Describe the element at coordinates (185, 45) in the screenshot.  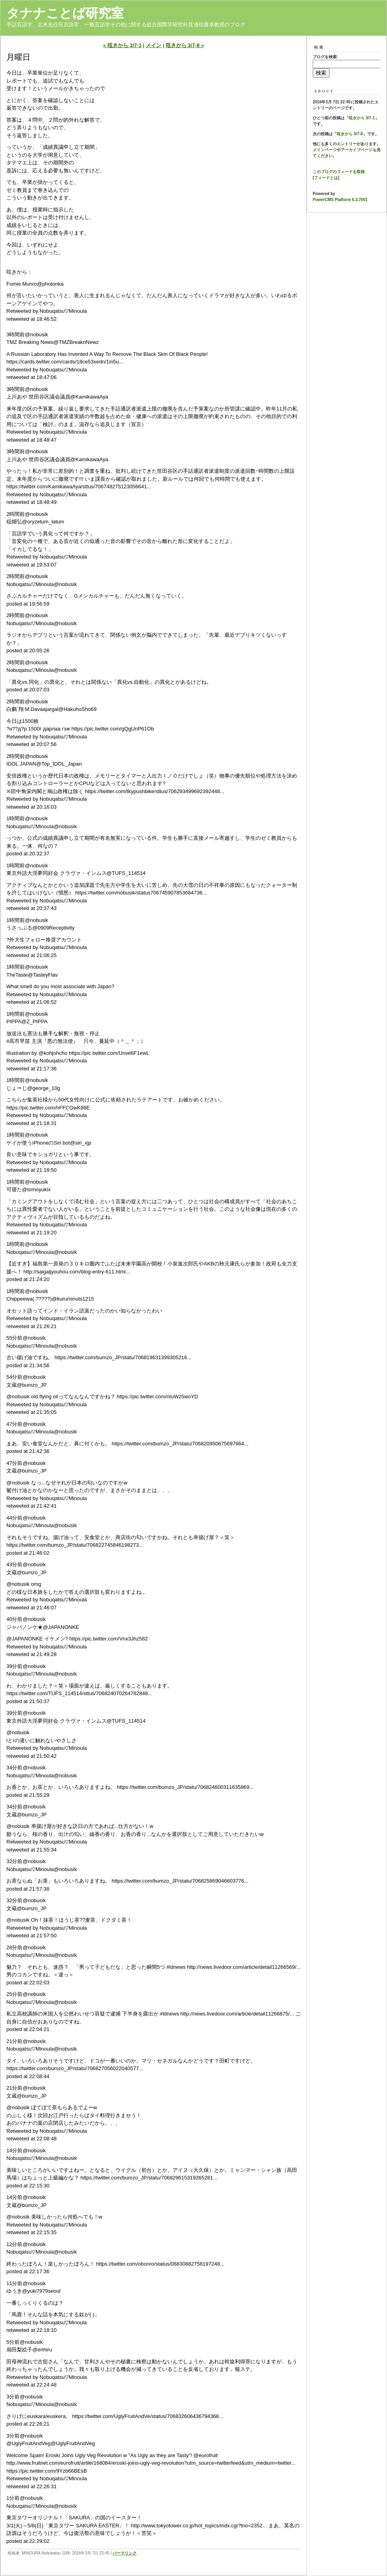
I see `呟きから 3/7-8 »` at that location.